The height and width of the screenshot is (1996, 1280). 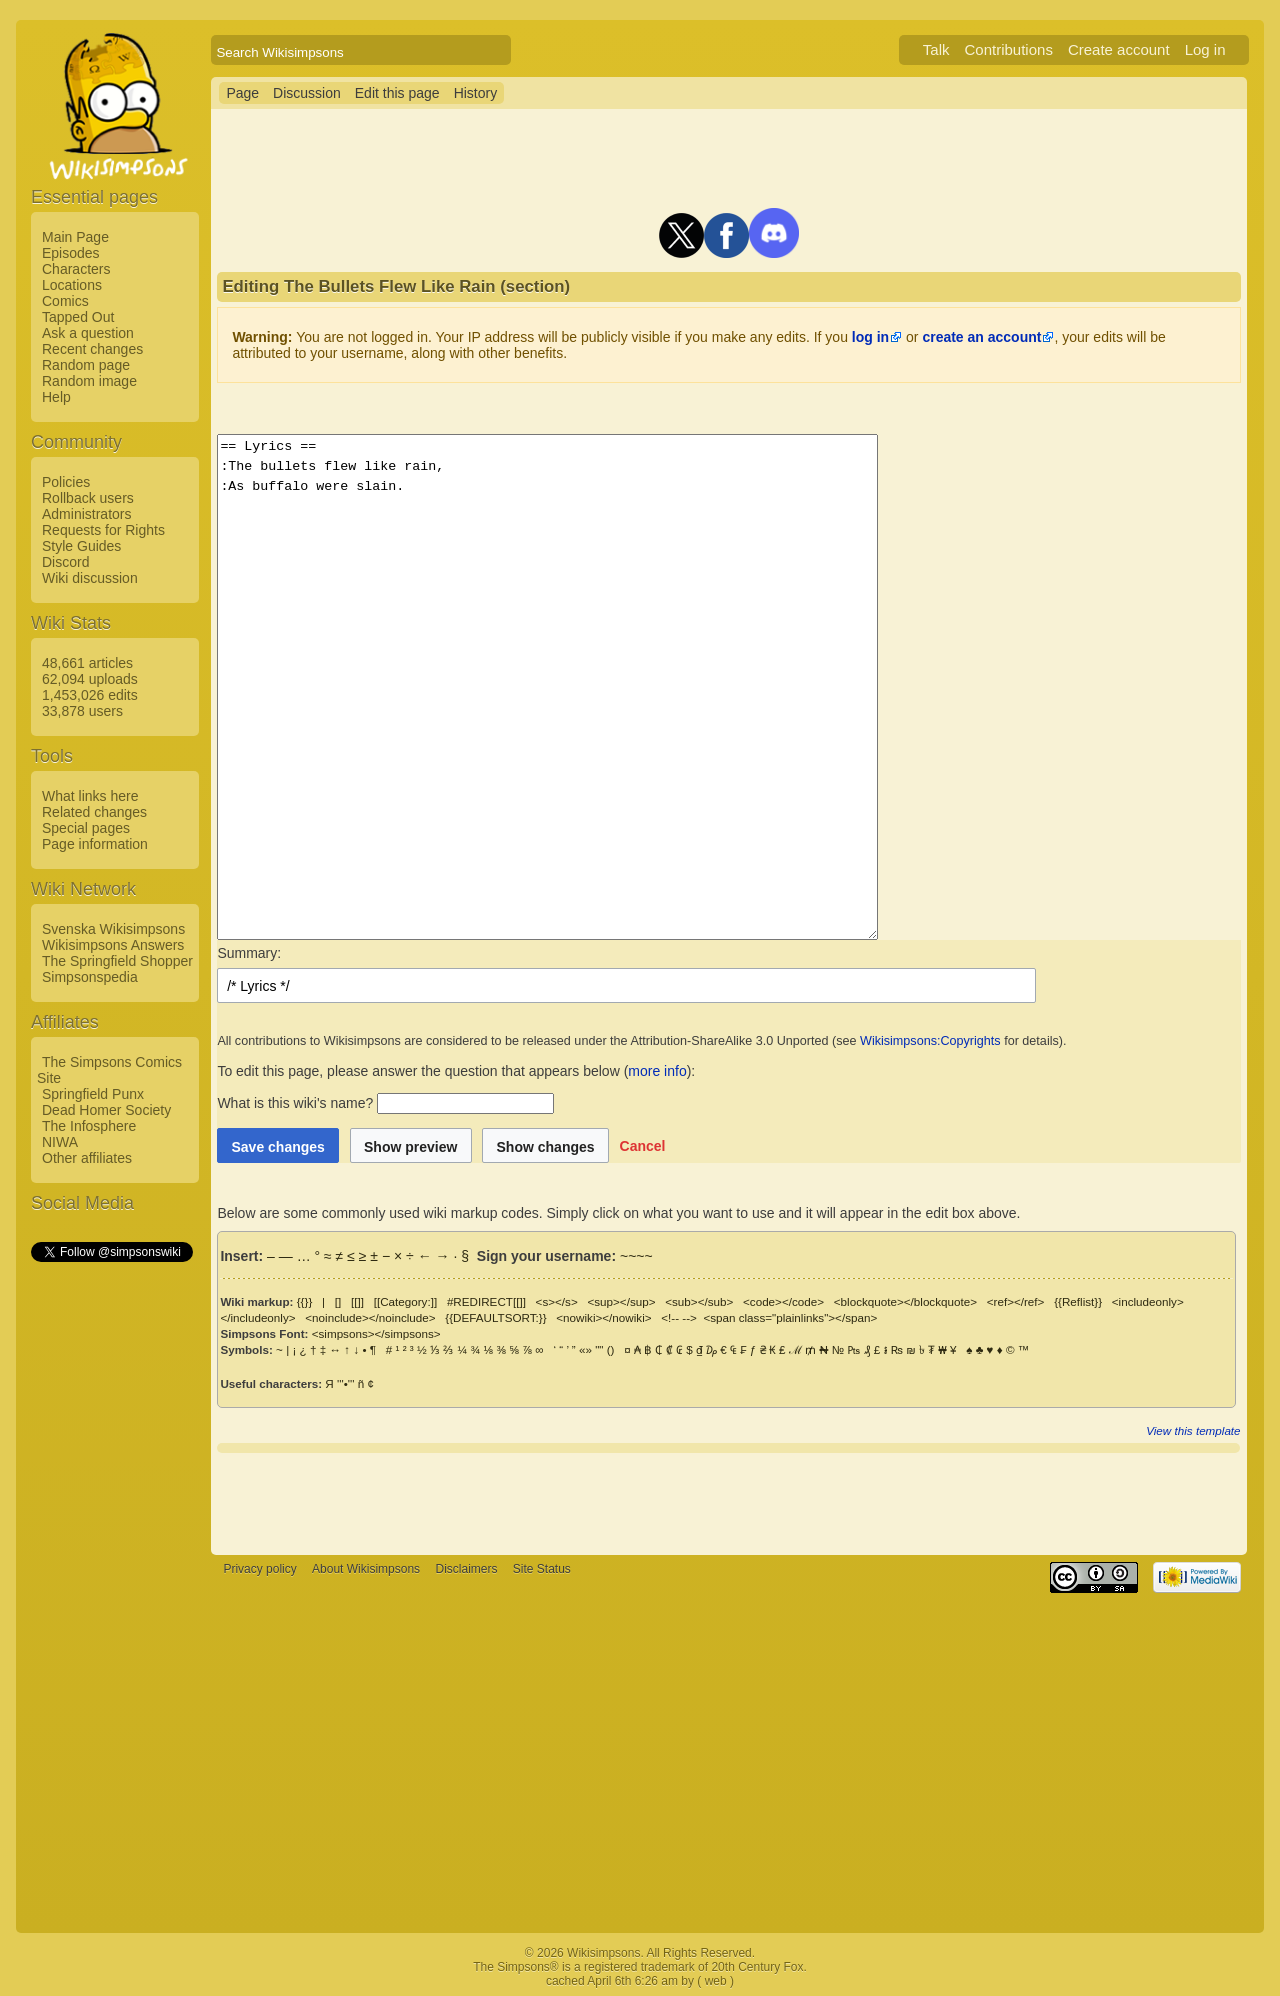 What do you see at coordinates (338, 1301) in the screenshot?
I see `[]` at bounding box center [338, 1301].